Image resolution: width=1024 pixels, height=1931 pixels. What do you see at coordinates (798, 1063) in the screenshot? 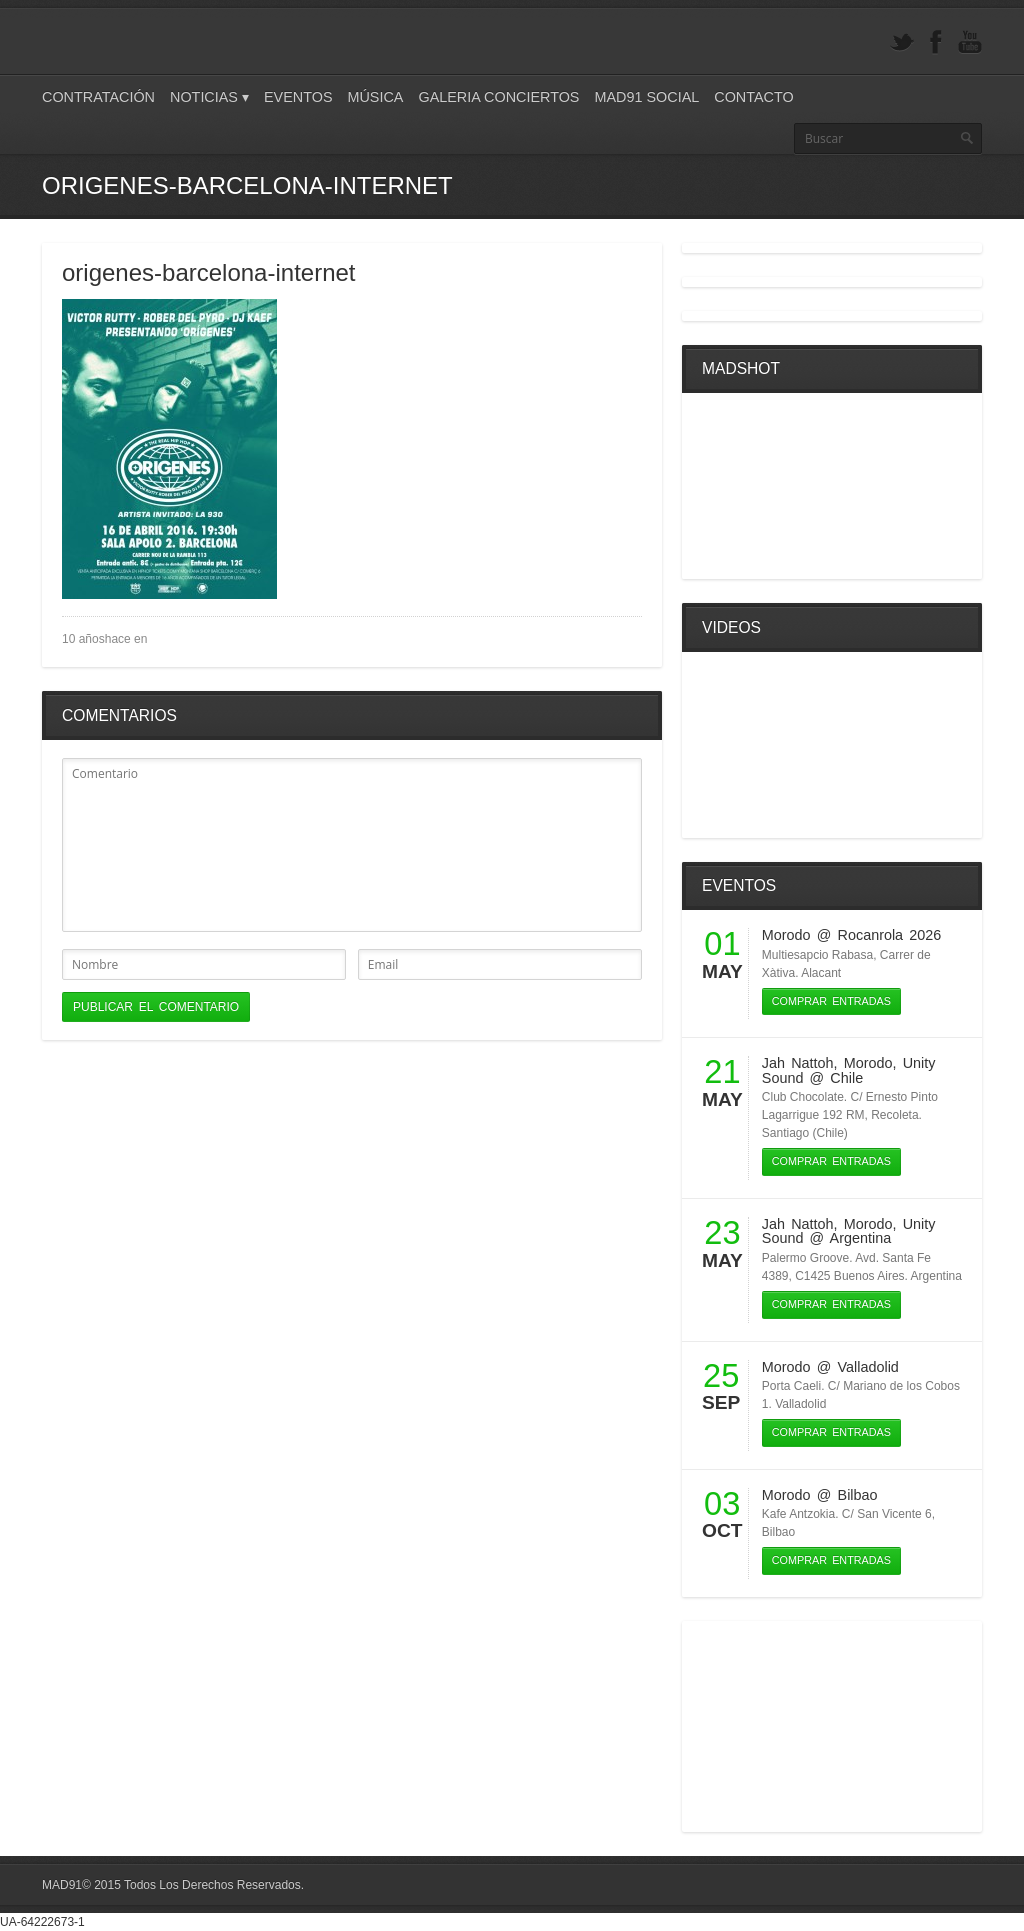
I see `Jah Nattoh` at bounding box center [798, 1063].